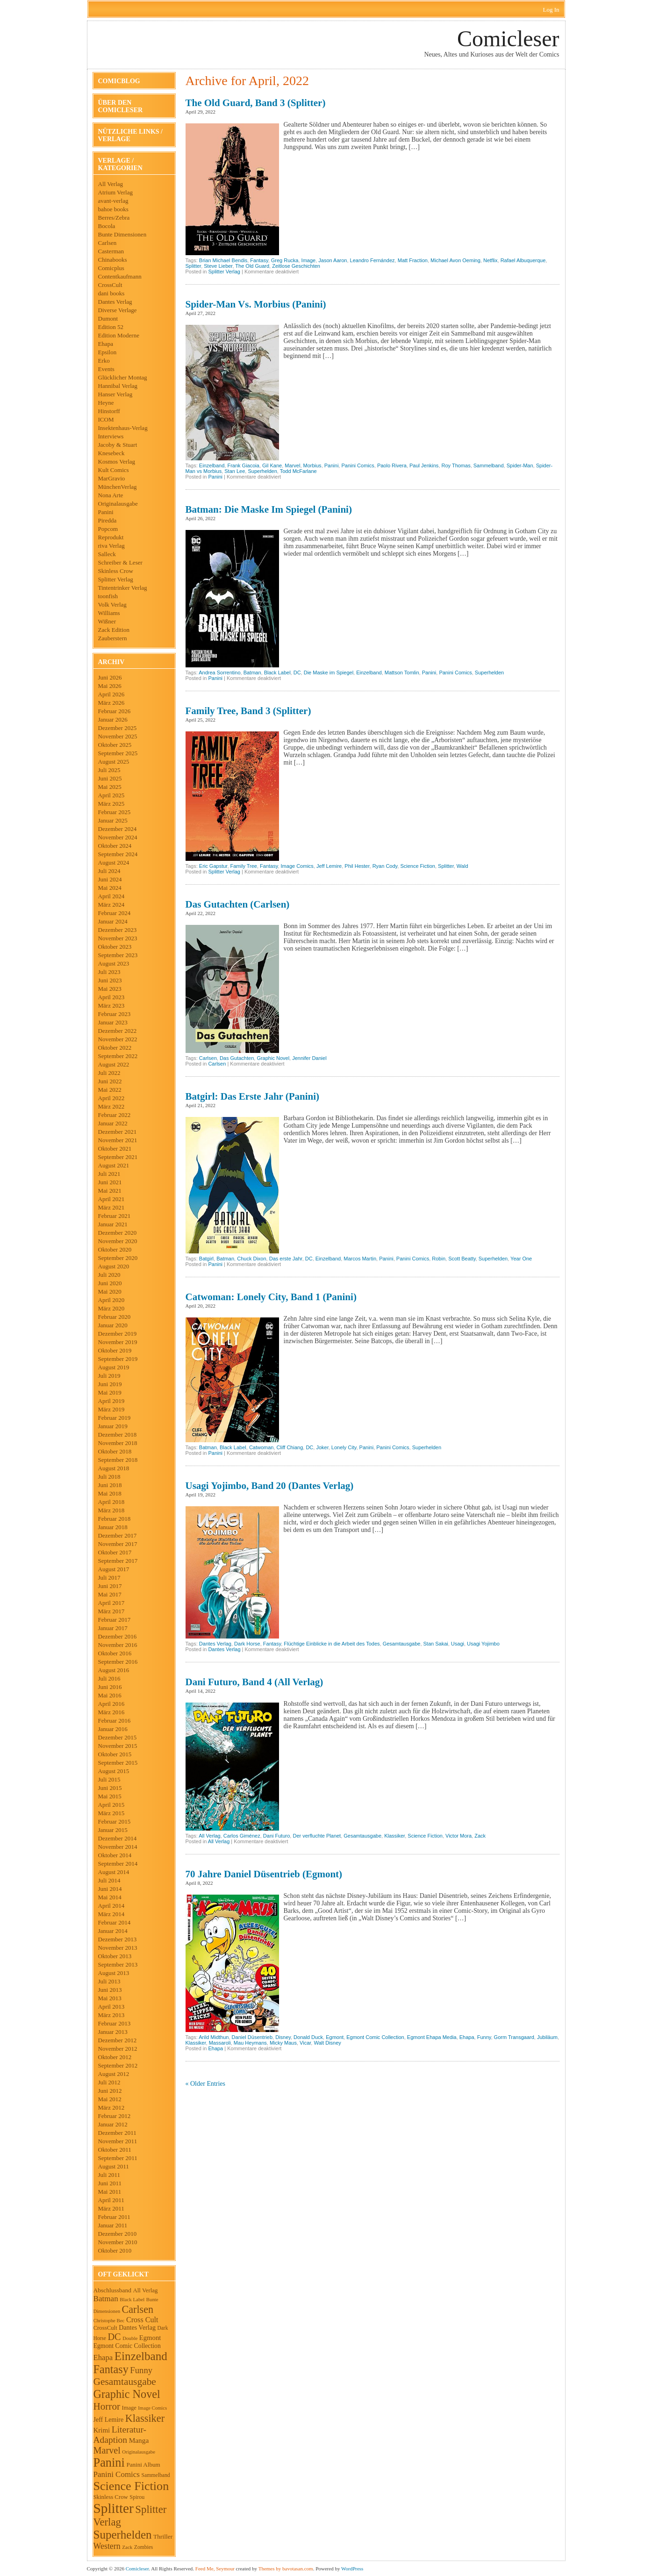  Describe the element at coordinates (117, 2157) in the screenshot. I see `September 2011` at that location.